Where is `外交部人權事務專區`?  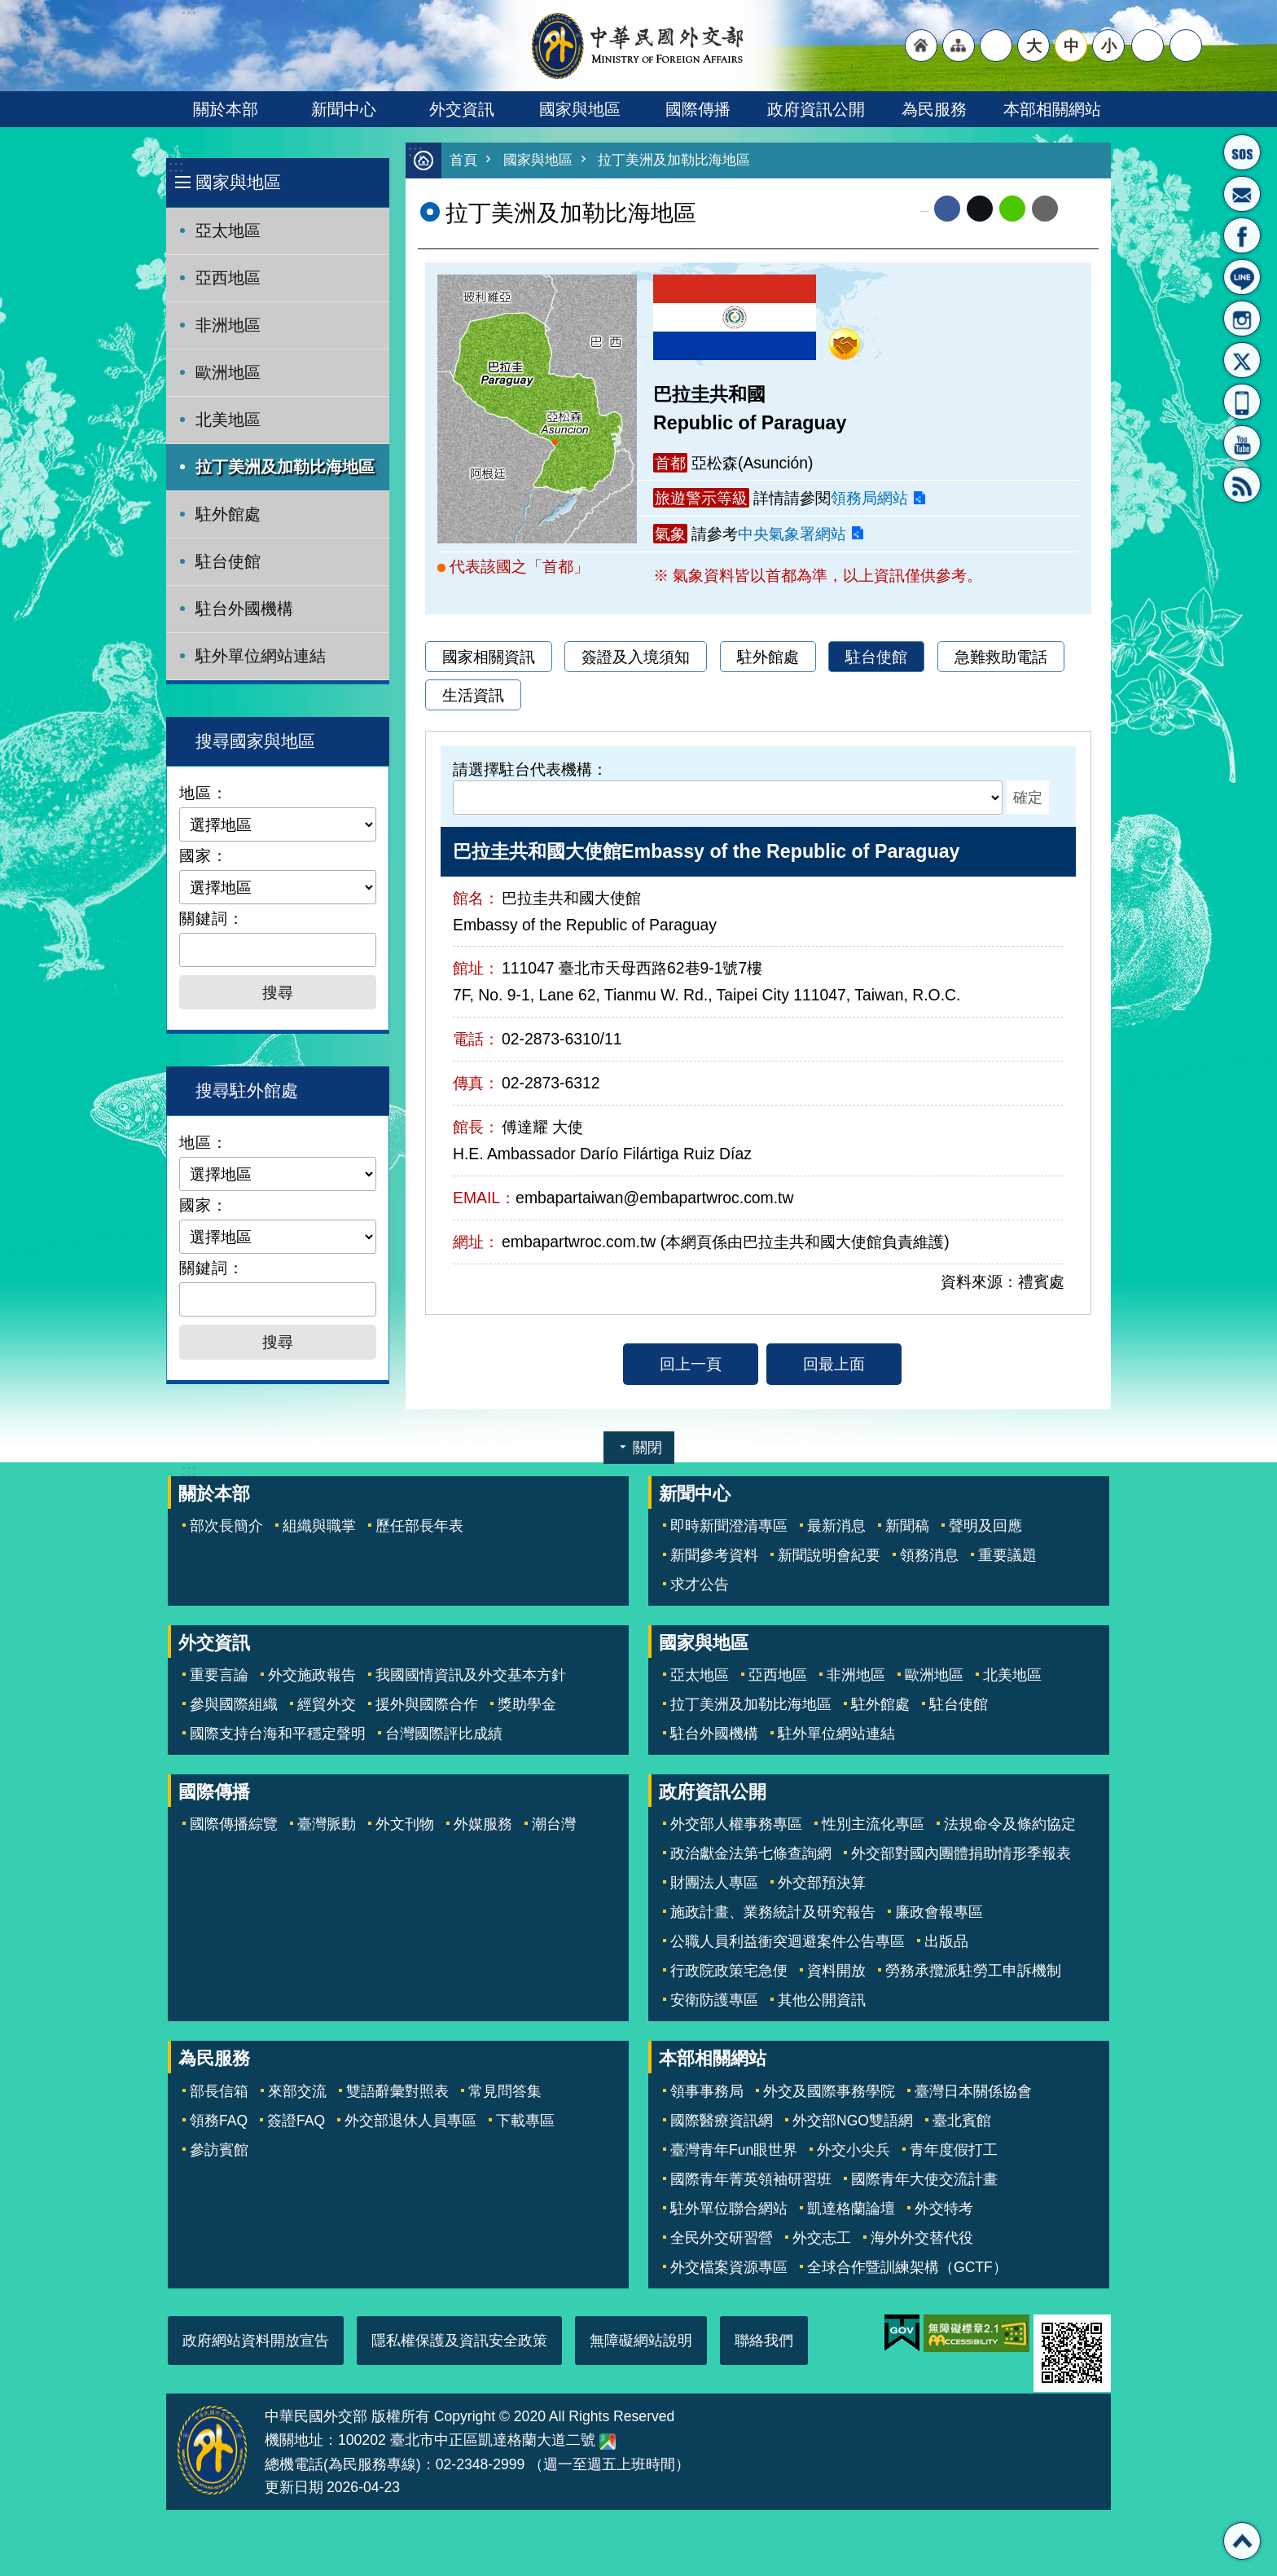
外交部人權事務專區 is located at coordinates (736, 1824).